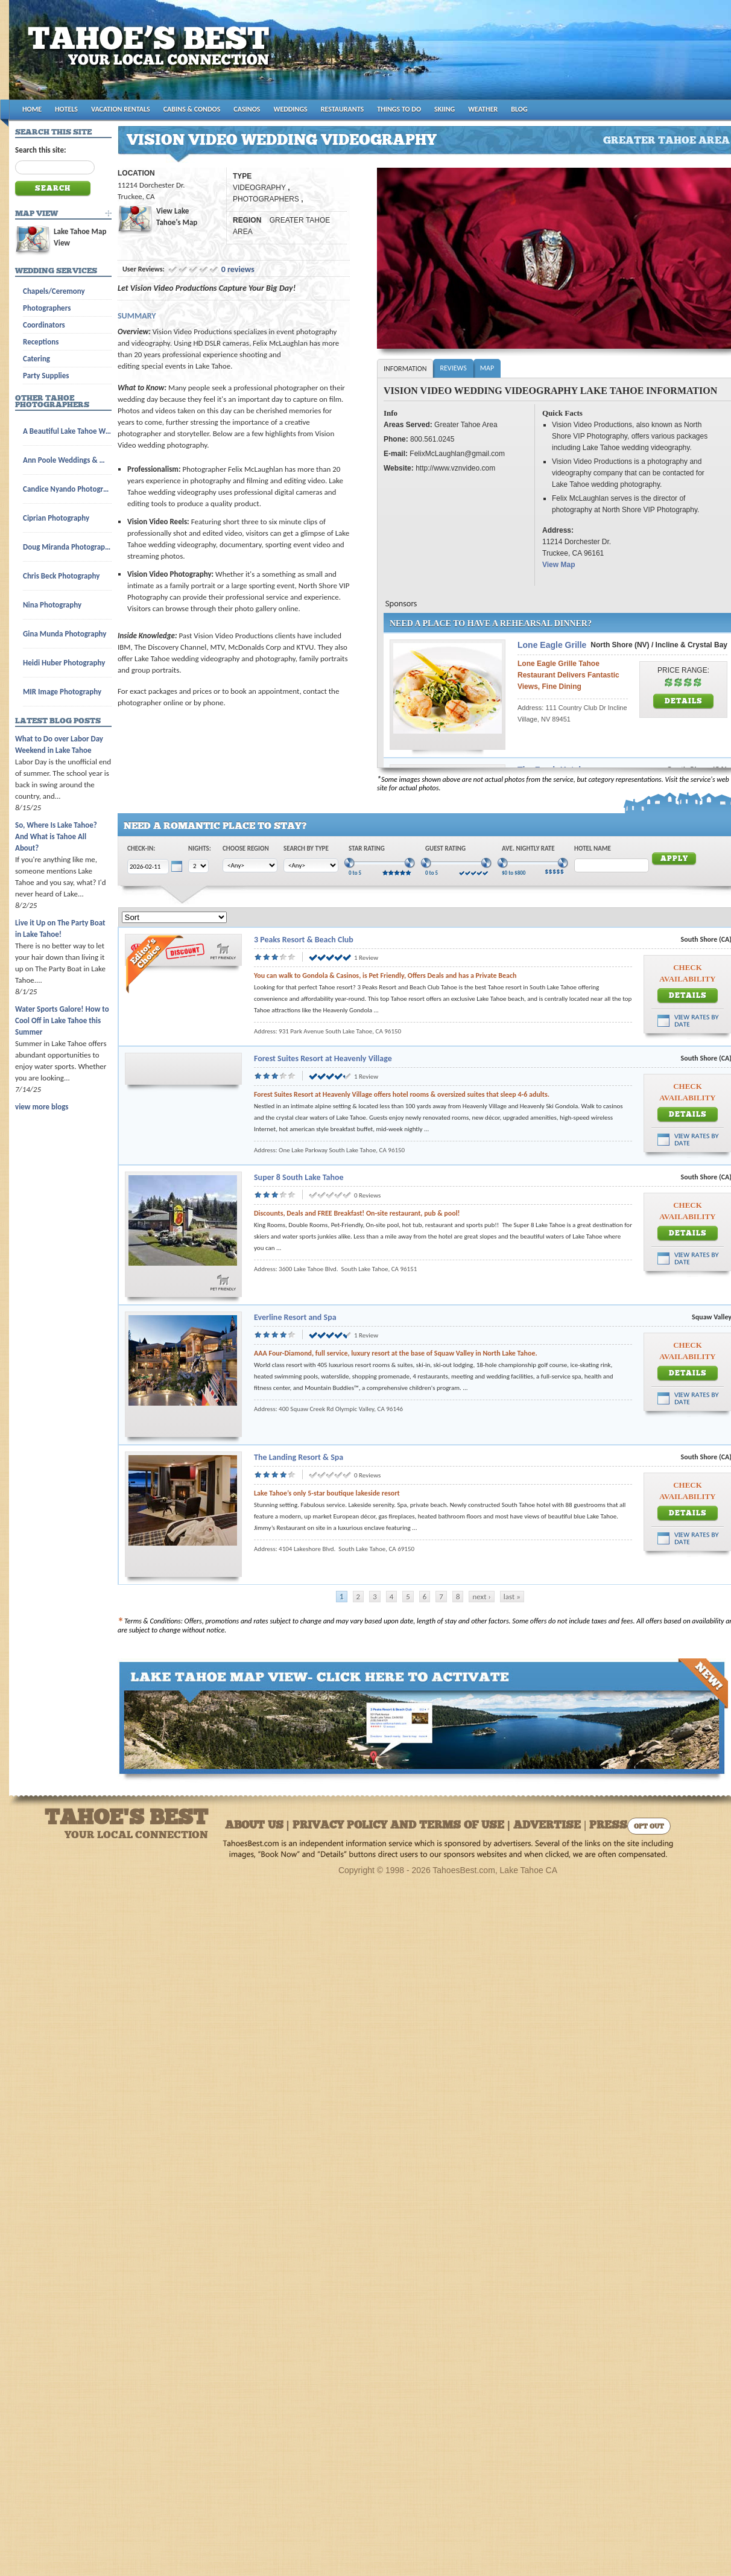  I want to click on Information, so click(405, 368).